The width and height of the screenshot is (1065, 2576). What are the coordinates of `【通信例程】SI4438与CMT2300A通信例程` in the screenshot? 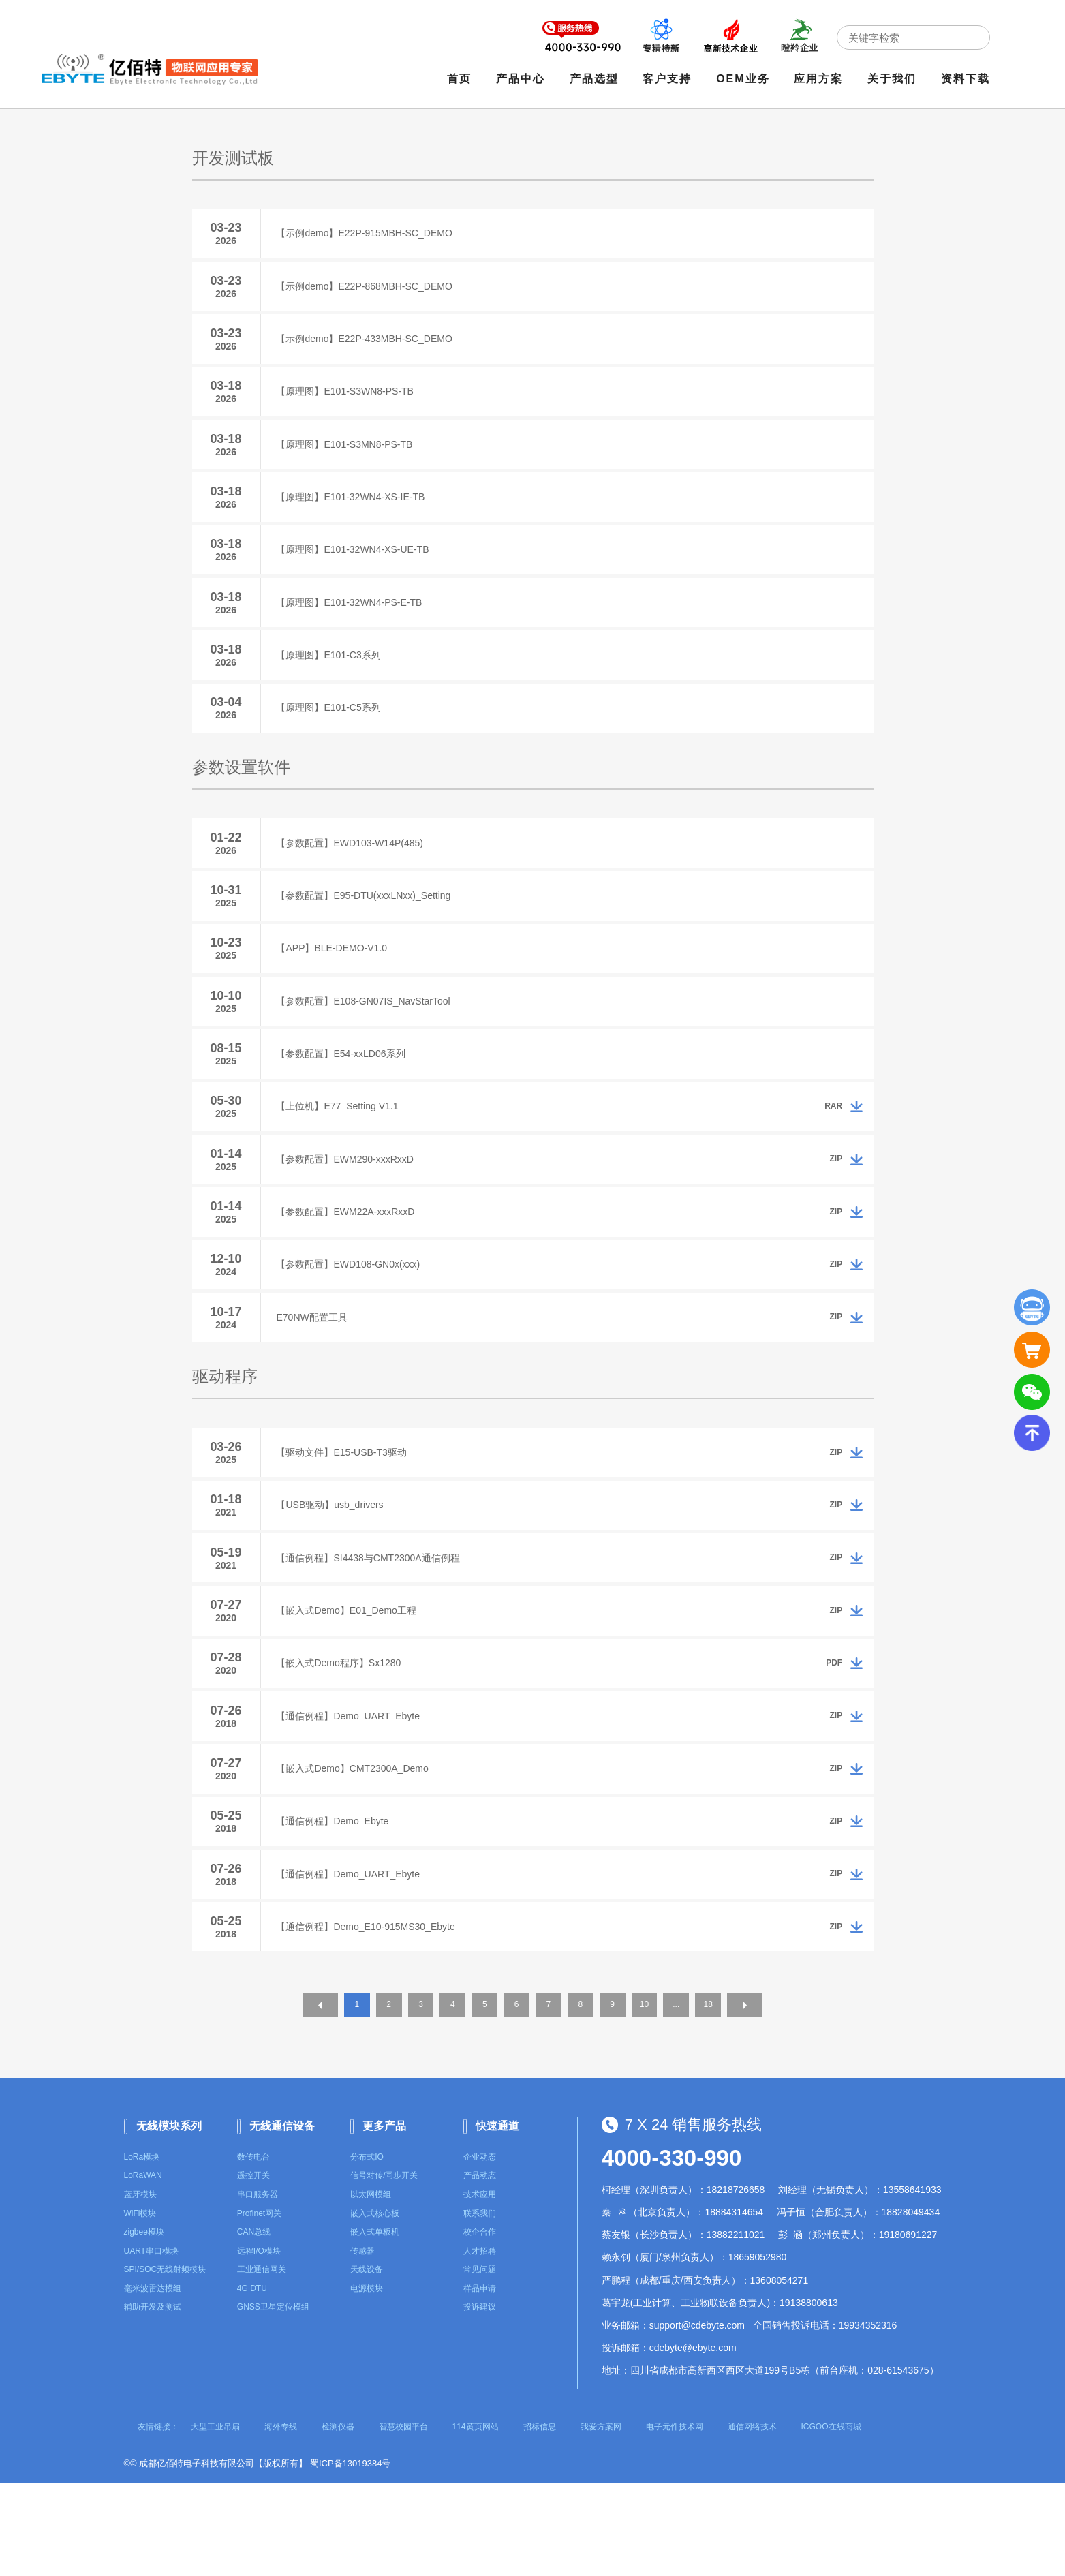 It's located at (373, 1628).